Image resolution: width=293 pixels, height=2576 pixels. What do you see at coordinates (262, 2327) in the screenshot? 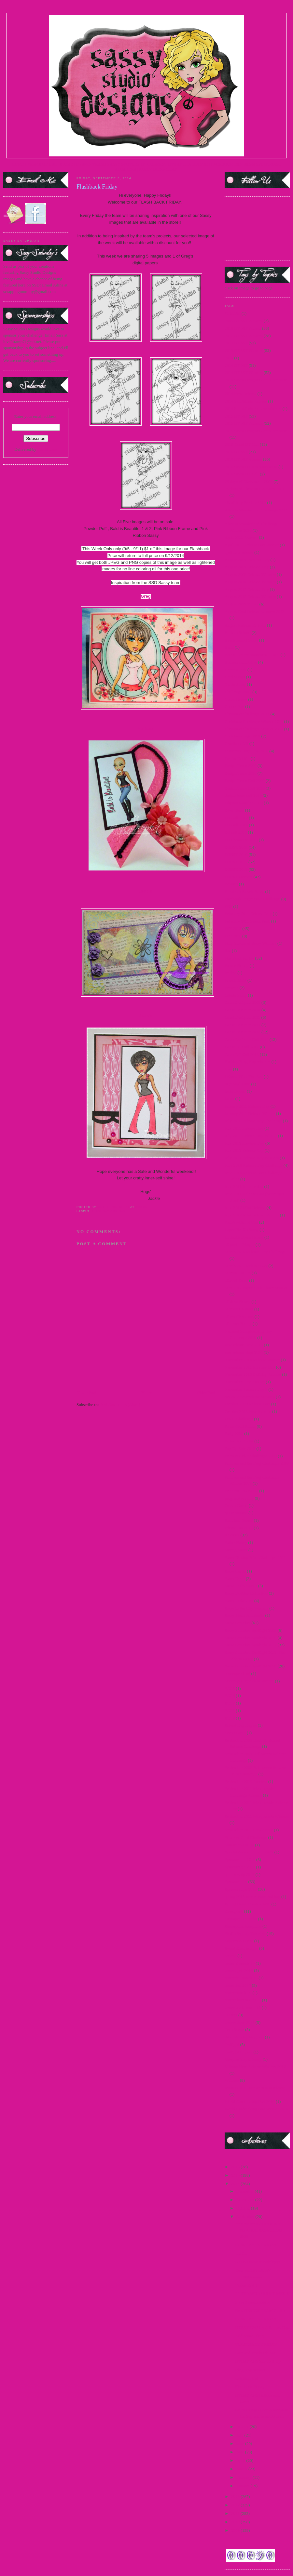
I see `DTBST #247 It's A Banner Day` at bounding box center [262, 2327].